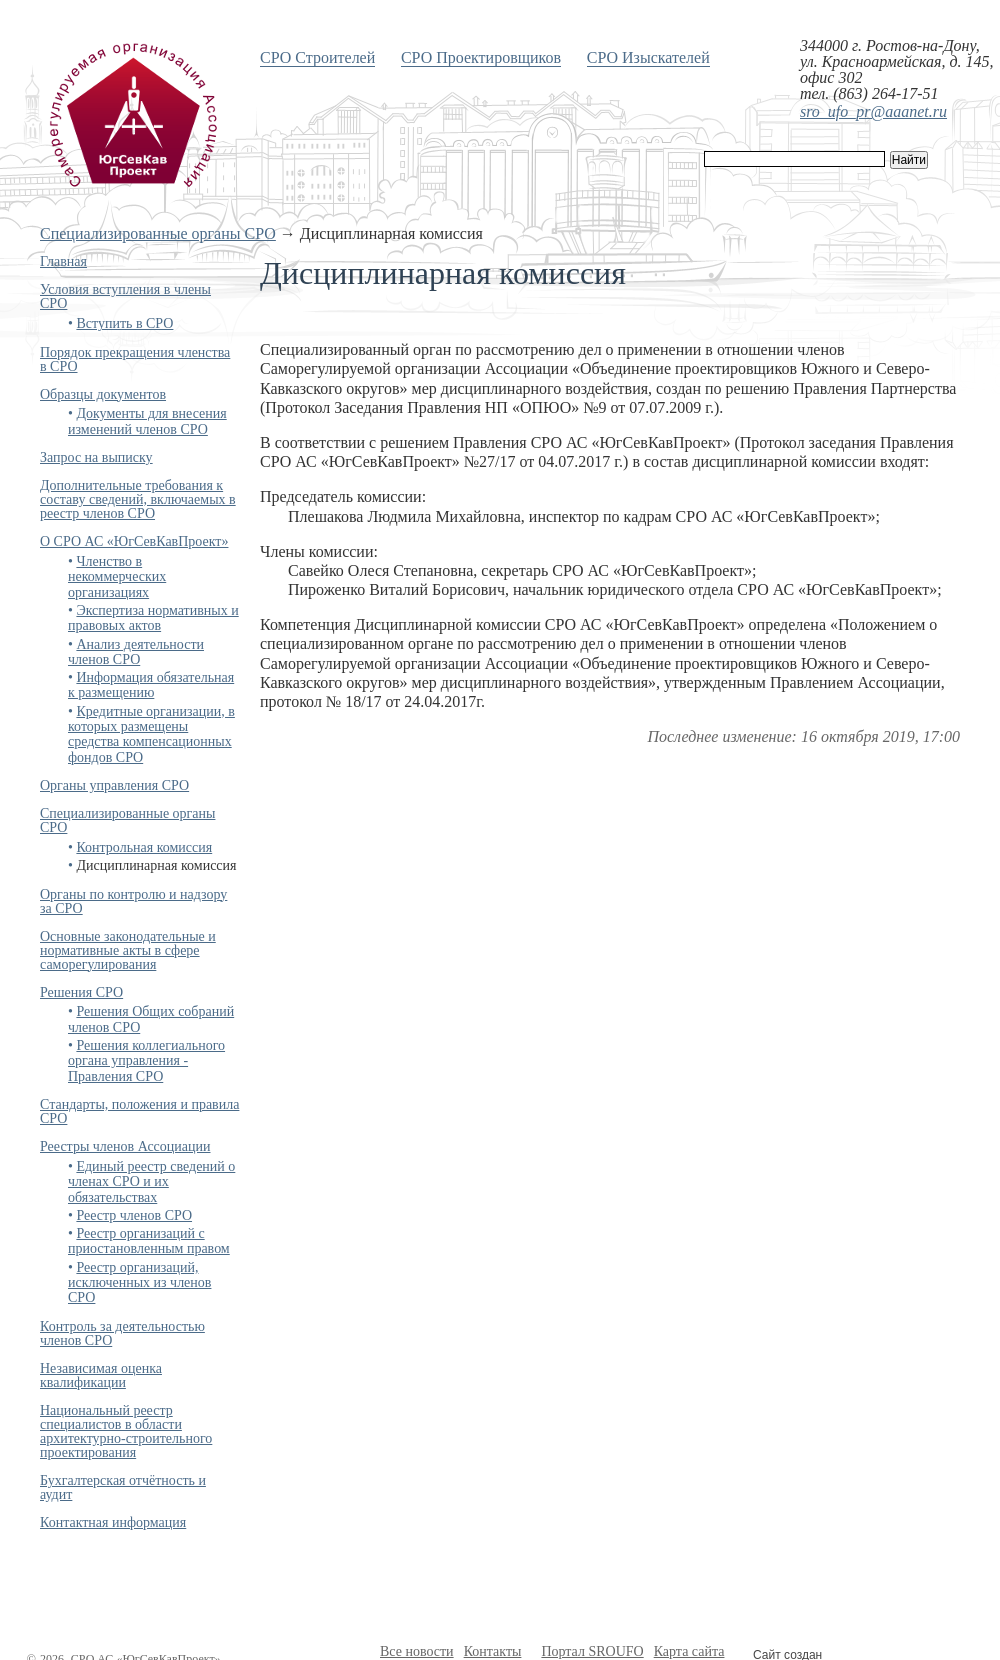 The height and width of the screenshot is (1660, 1000). I want to click on Вступить в СРО, so click(124, 323).